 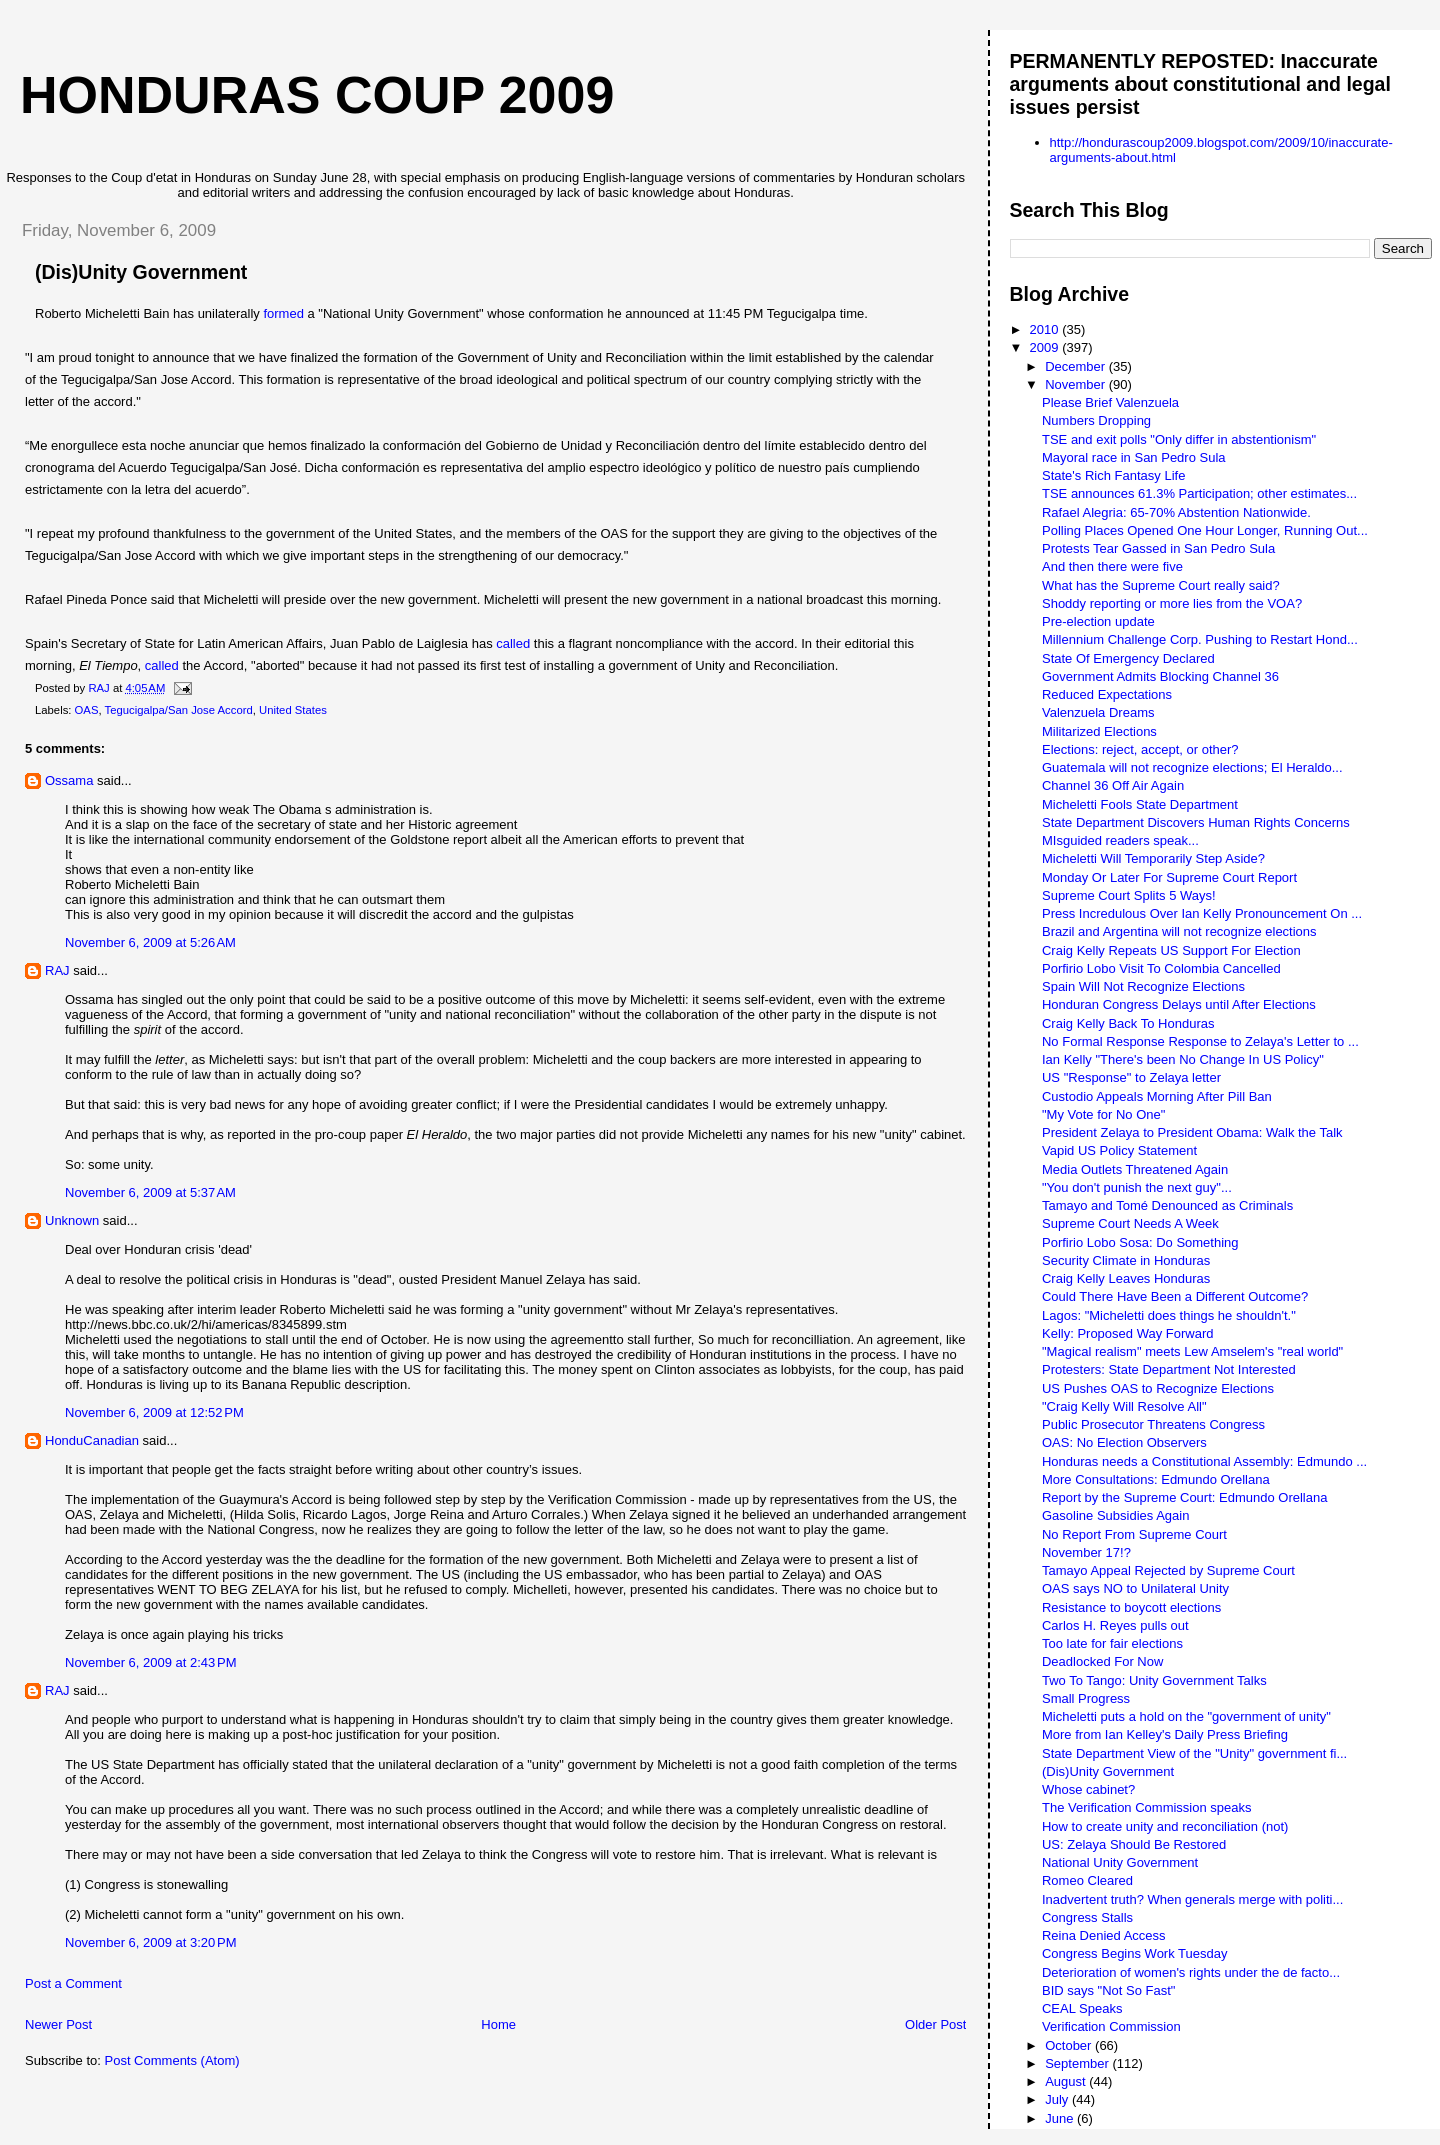 What do you see at coordinates (1172, 603) in the screenshot?
I see `Shoddy reporting or more lies from the VOA?` at bounding box center [1172, 603].